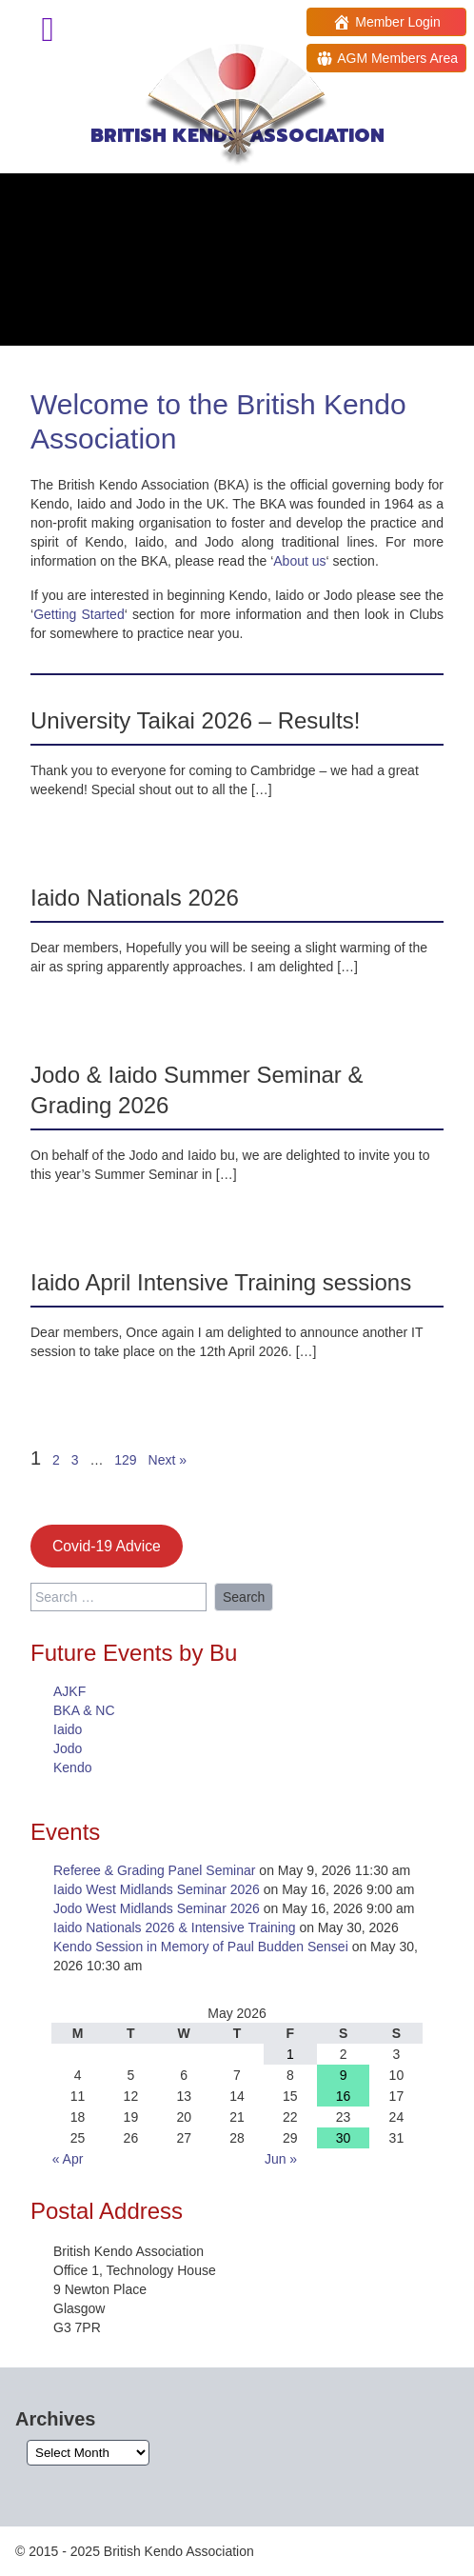 The width and height of the screenshot is (474, 2576). I want to click on 16, so click(343, 2096).